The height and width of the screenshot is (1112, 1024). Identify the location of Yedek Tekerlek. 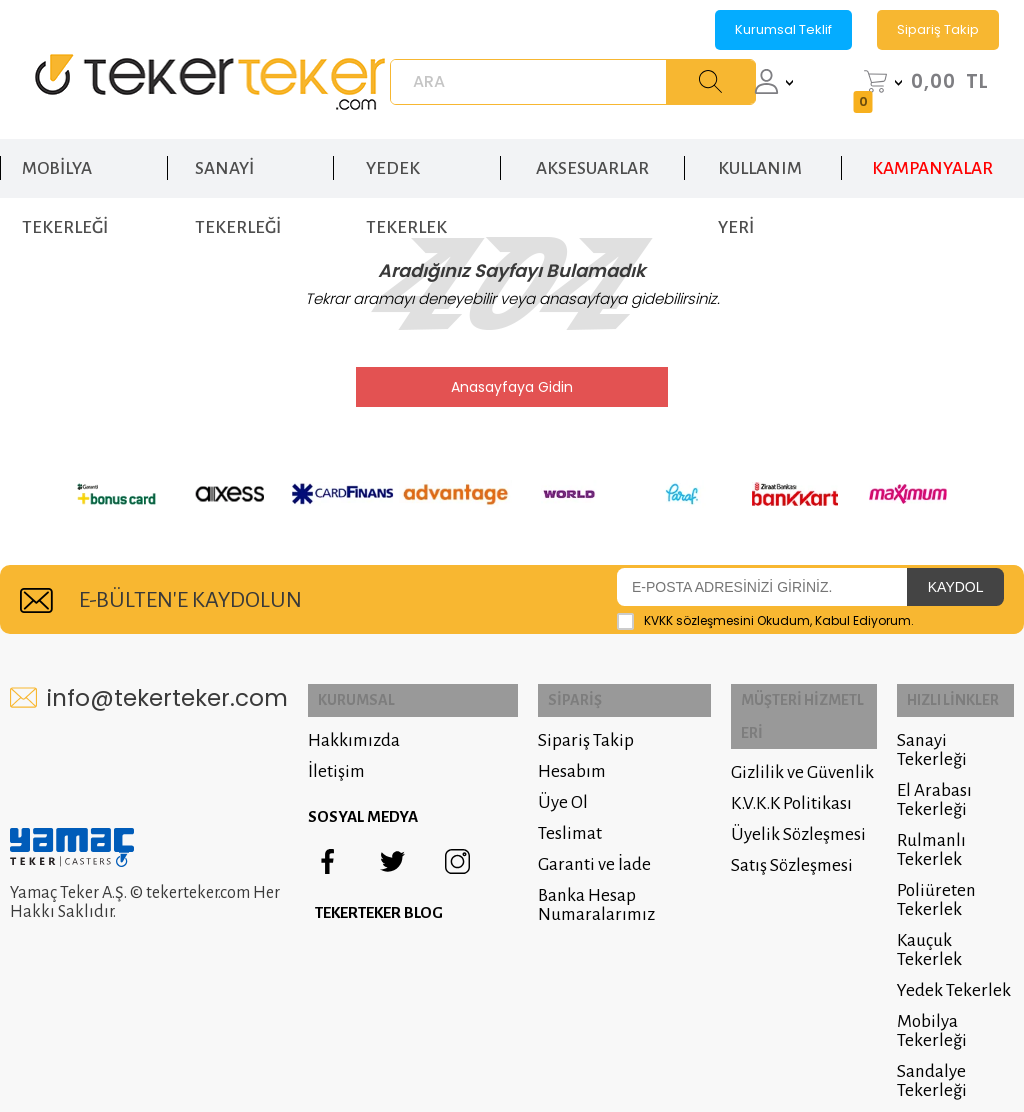
(946, 946).